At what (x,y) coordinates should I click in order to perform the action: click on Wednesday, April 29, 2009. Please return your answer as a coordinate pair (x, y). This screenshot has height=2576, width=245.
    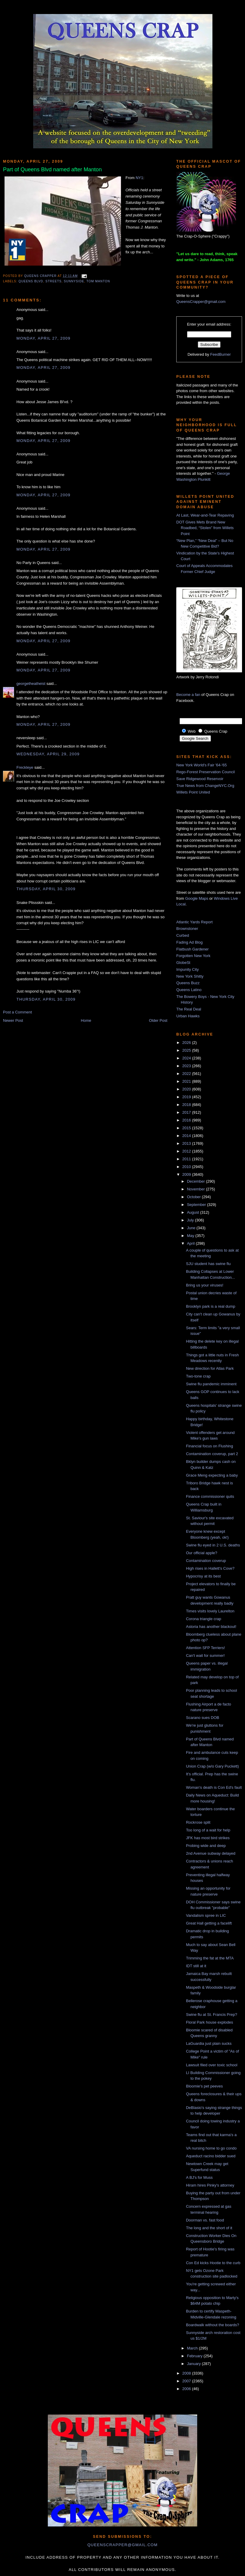
    Looking at the image, I should click on (47, 754).